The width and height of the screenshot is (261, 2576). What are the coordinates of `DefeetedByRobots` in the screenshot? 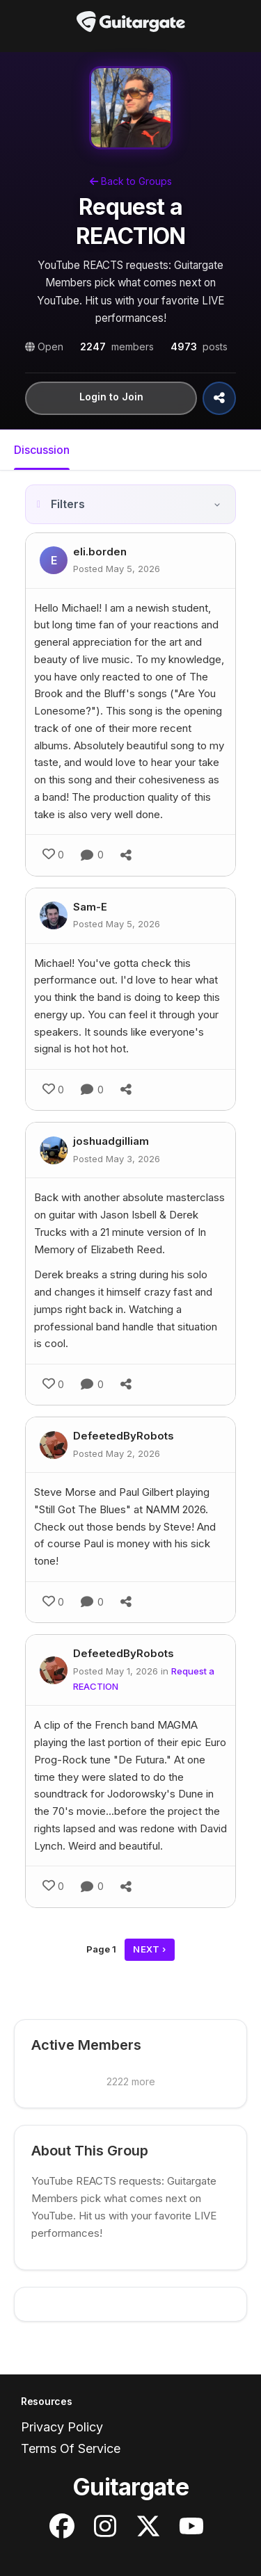 It's located at (123, 1435).